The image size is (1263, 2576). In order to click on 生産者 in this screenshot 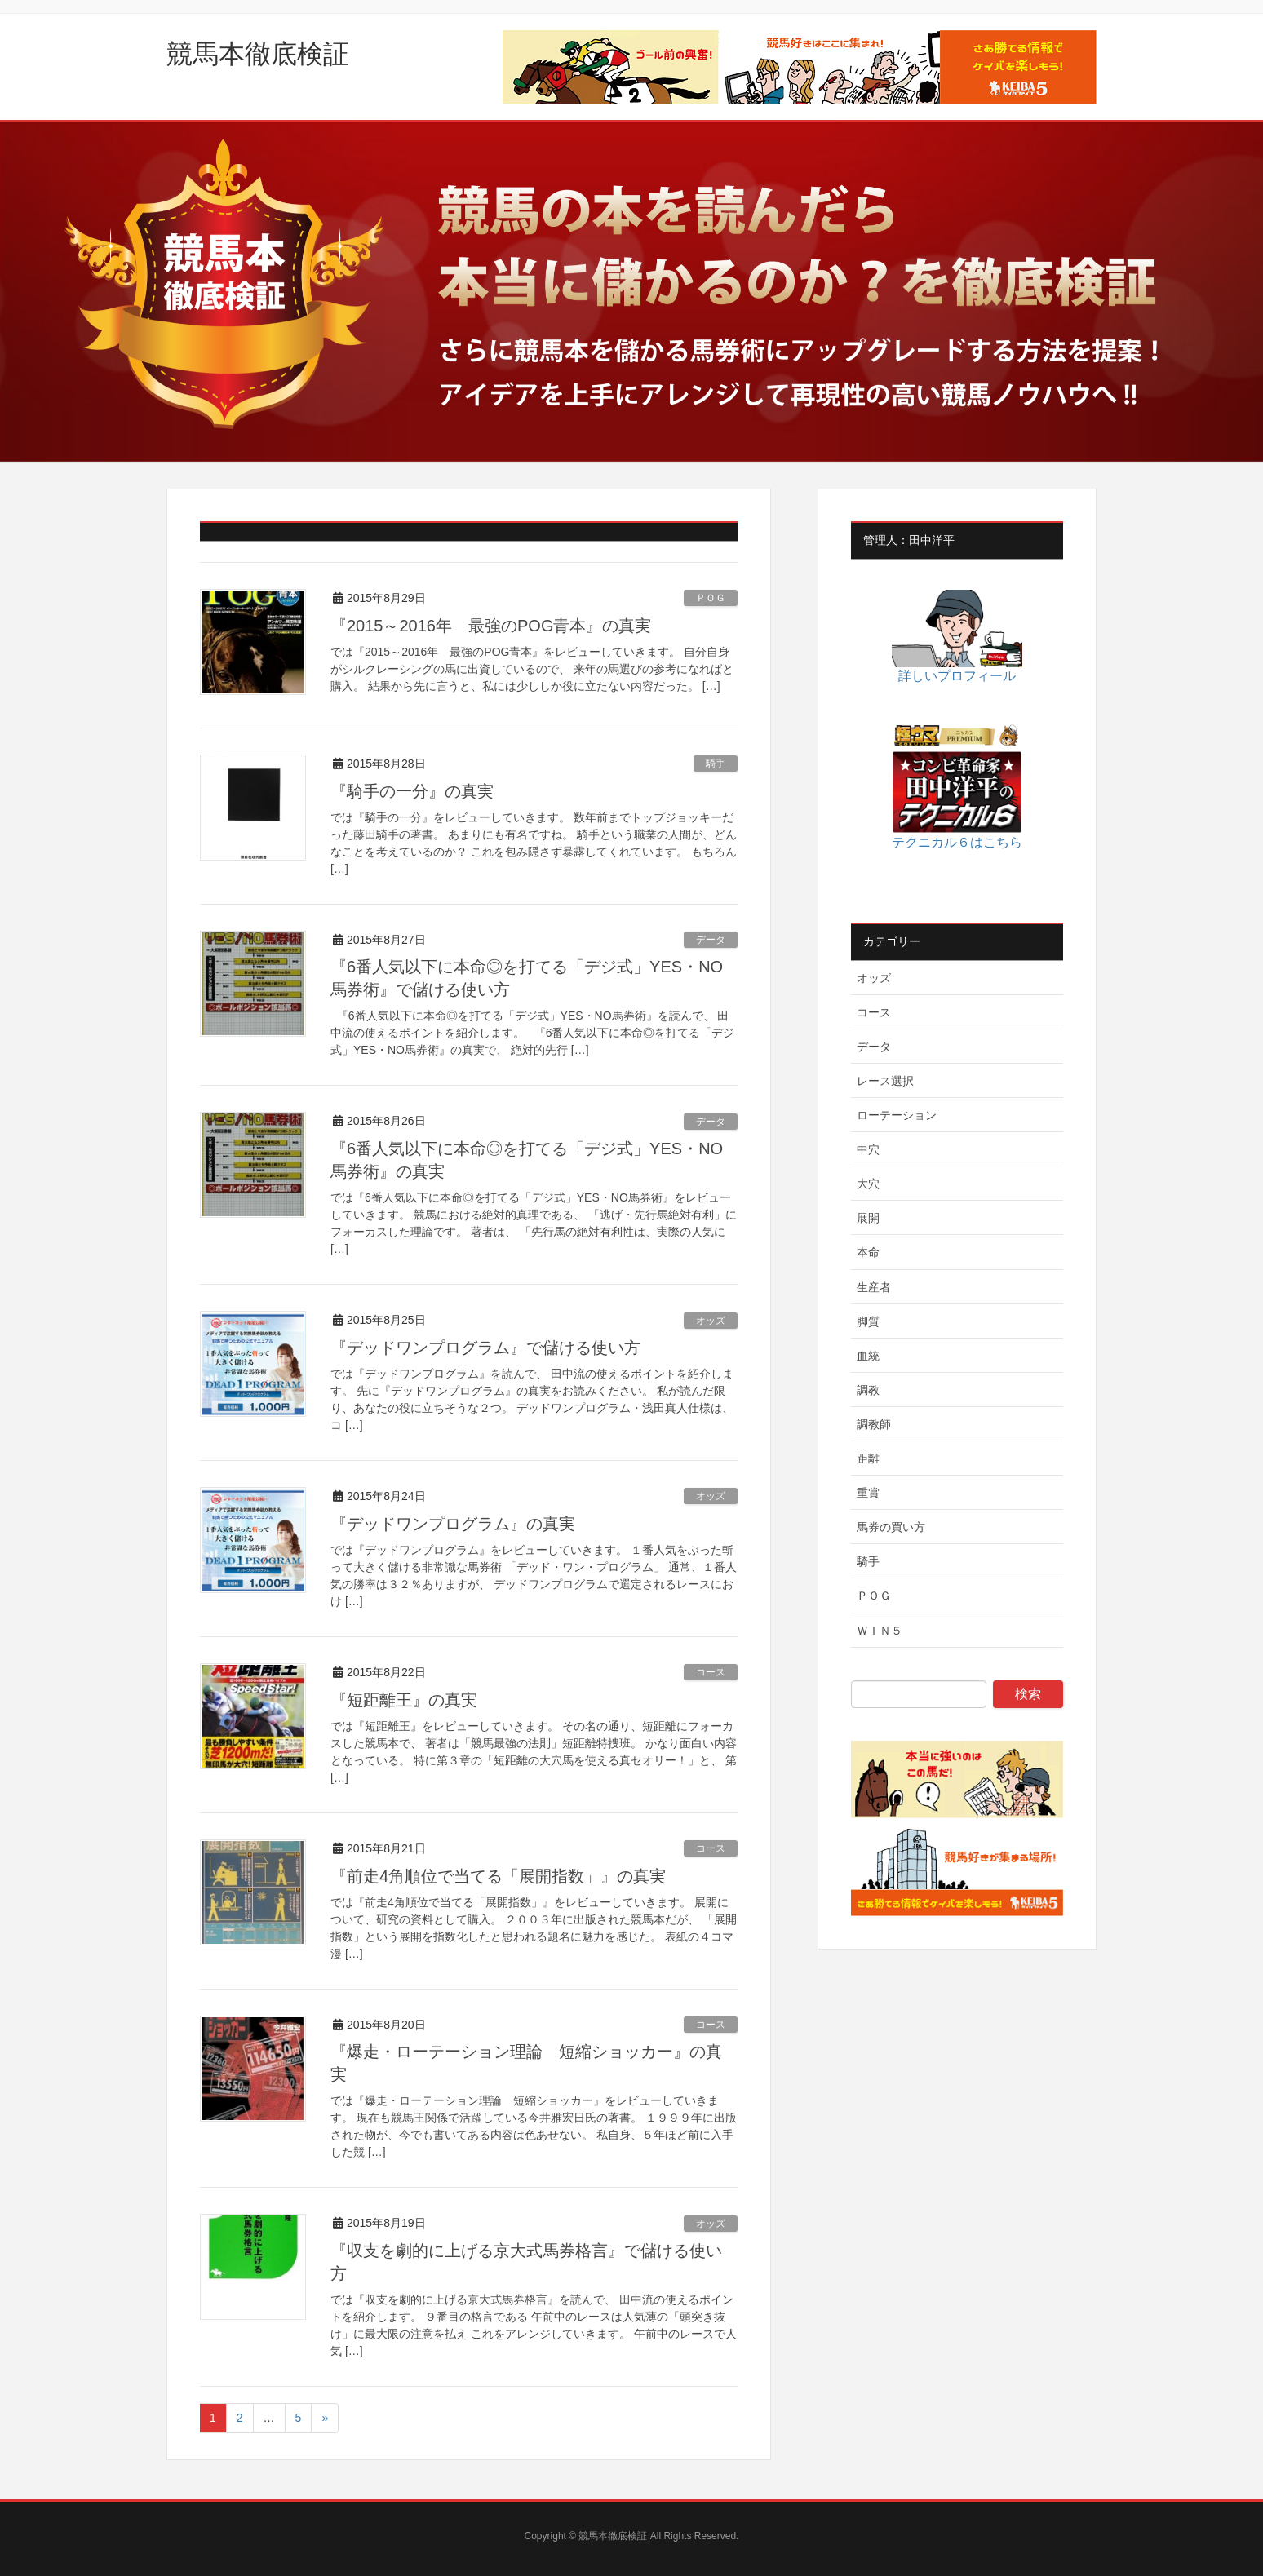, I will do `click(874, 1287)`.